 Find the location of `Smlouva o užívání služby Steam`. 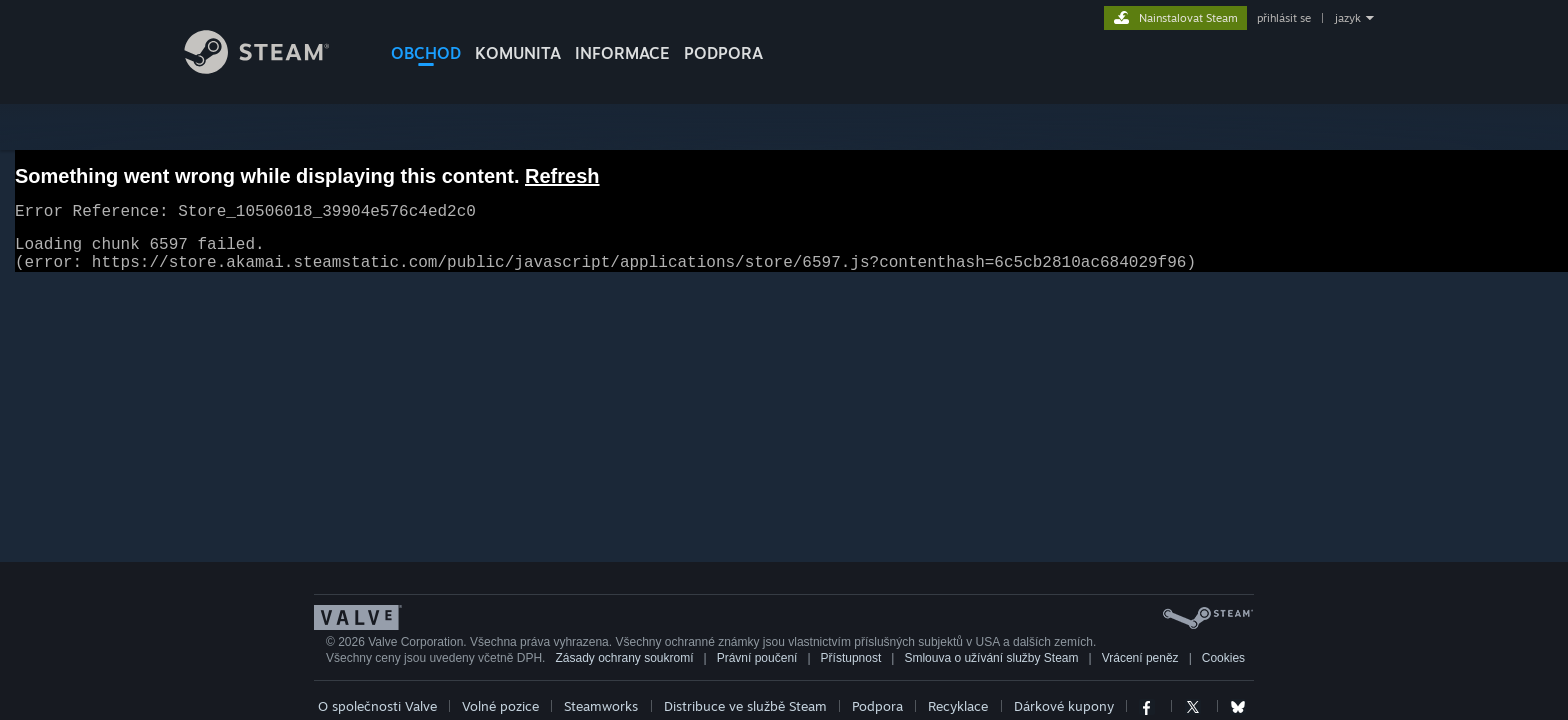

Smlouva o užívání služby Steam is located at coordinates (991, 670).